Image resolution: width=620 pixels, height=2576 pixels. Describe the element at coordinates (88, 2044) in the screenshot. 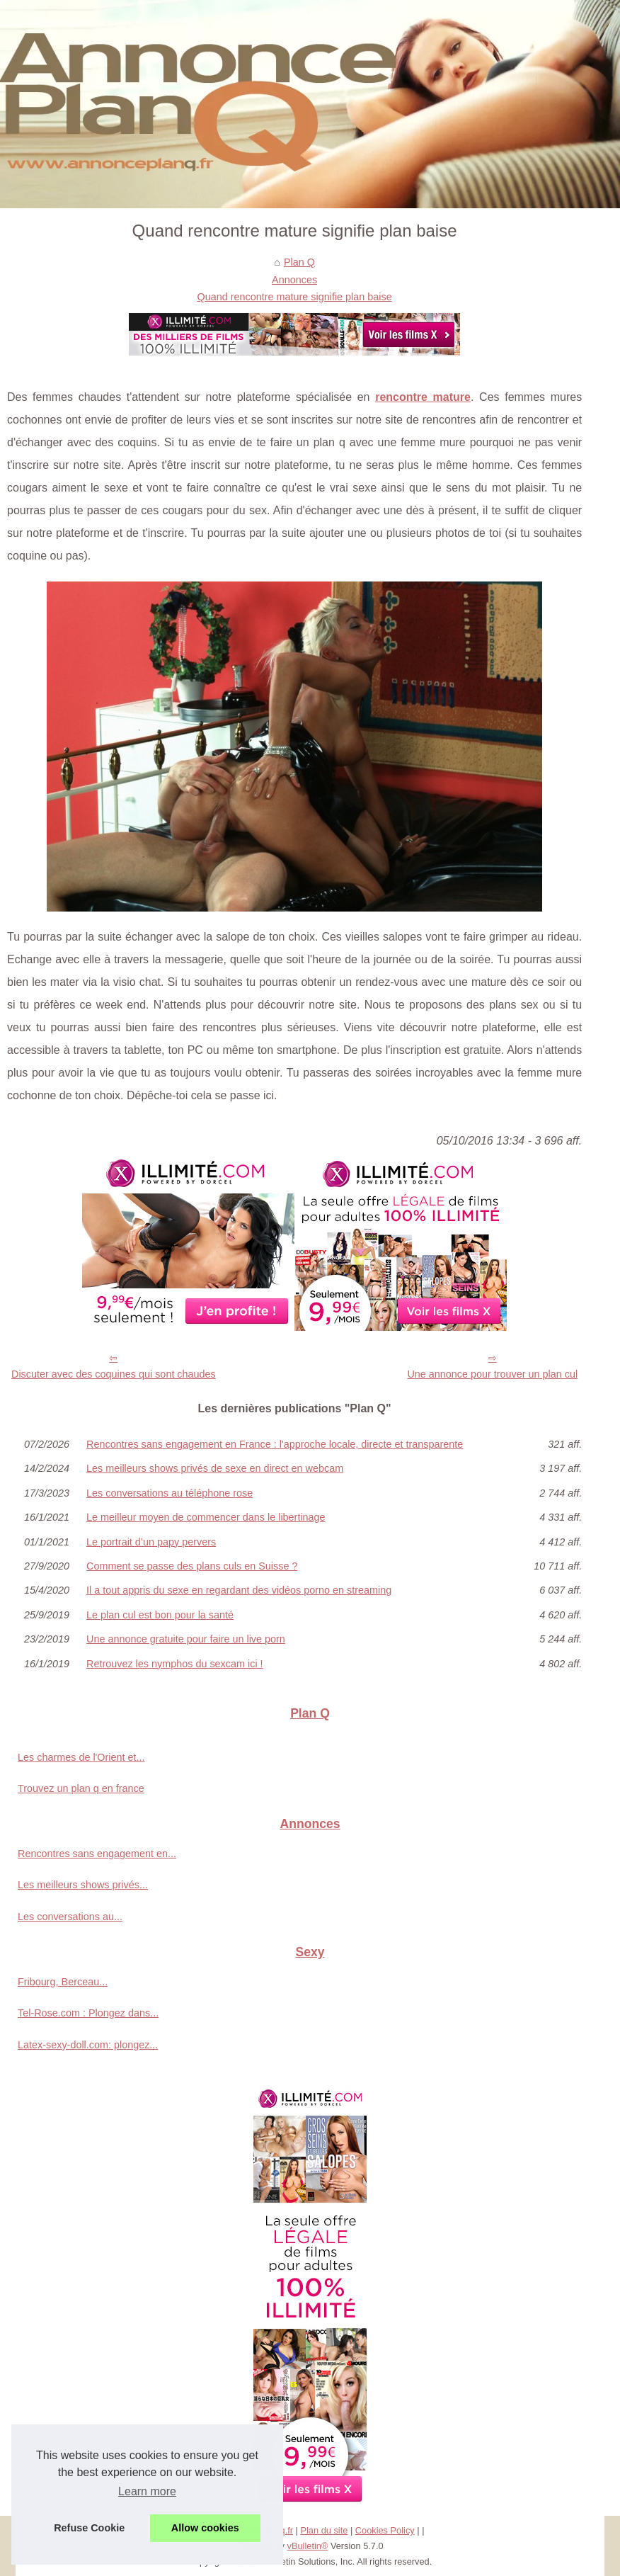

I see `Latex-sexy-doll.com: plongez...` at that location.